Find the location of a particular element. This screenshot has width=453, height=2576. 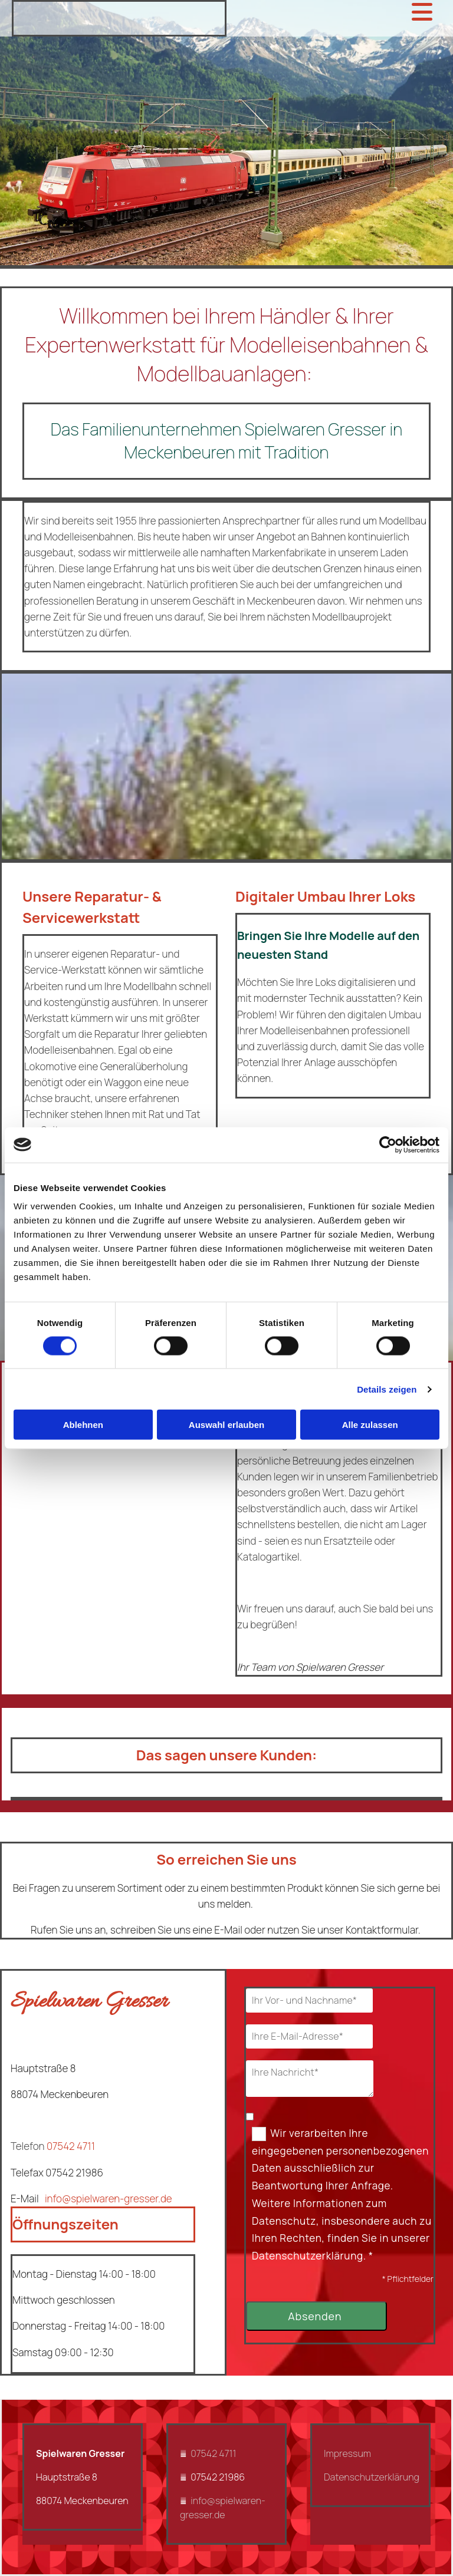

[Cookiebot von Usercentrics - öffnet in einem neuen Fenster] is located at coordinates (387, 1144).